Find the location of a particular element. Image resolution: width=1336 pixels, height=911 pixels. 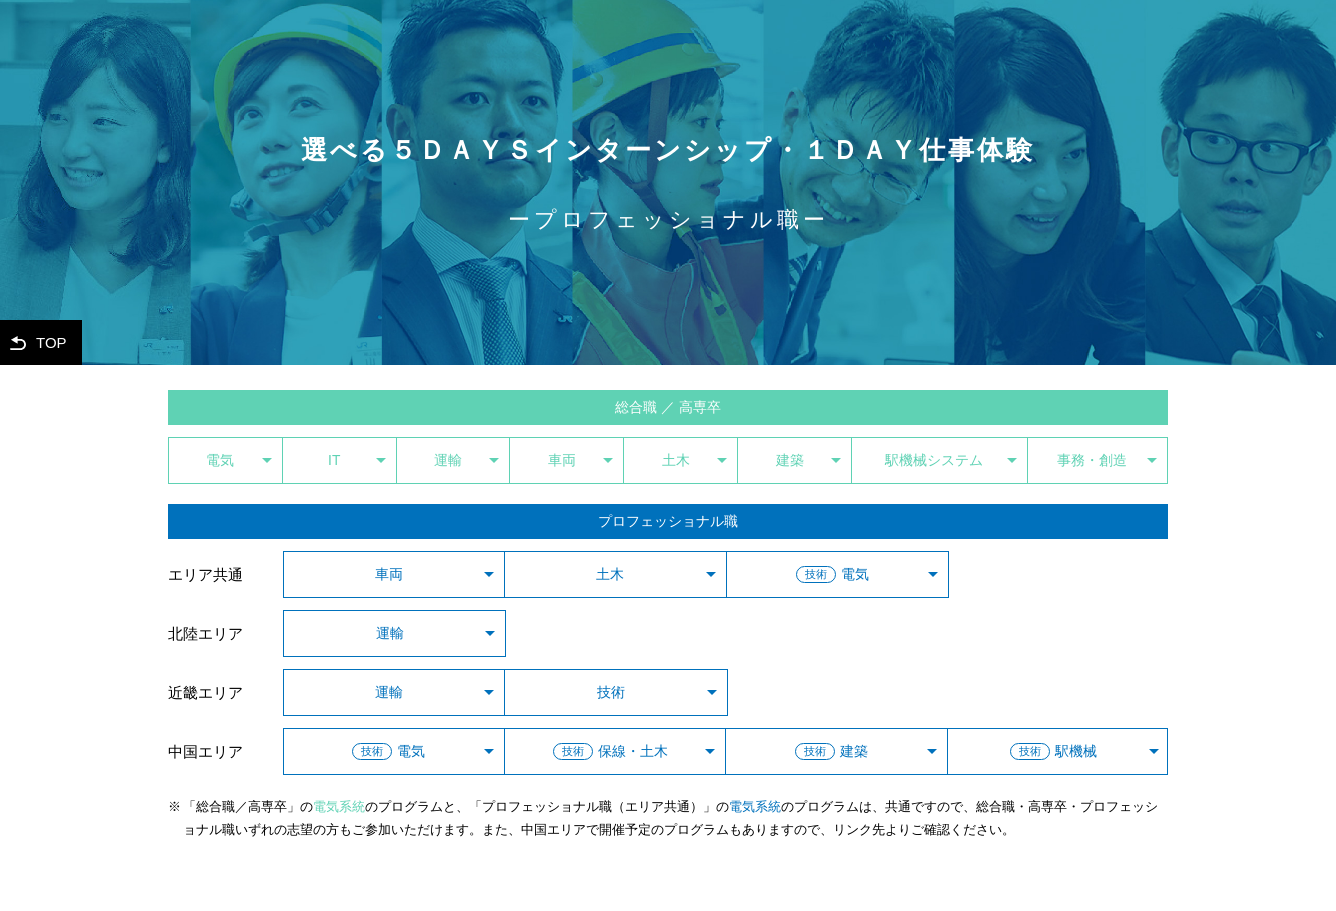

電気 is located at coordinates (220, 460).